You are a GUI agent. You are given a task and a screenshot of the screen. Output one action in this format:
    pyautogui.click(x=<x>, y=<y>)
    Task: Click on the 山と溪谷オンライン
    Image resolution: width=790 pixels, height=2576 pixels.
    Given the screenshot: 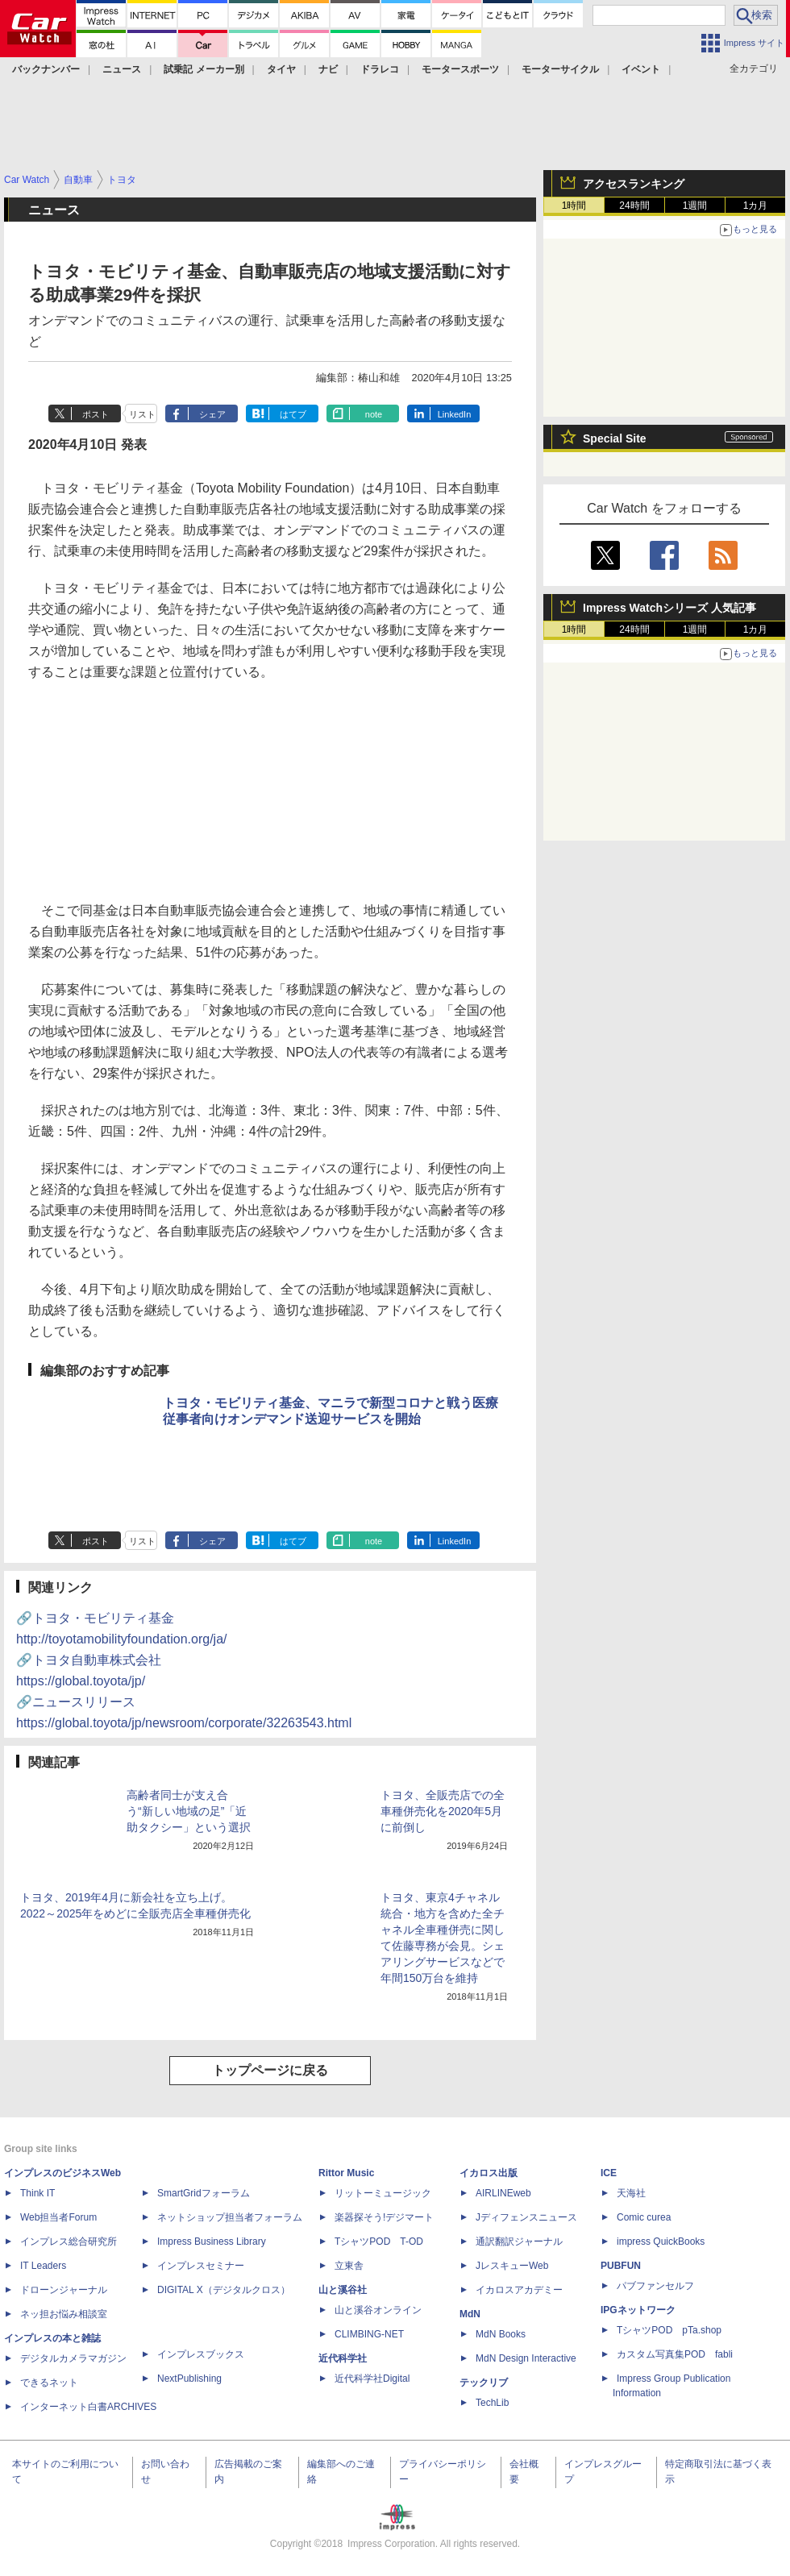 What is the action you would take?
    pyautogui.click(x=378, y=2310)
    